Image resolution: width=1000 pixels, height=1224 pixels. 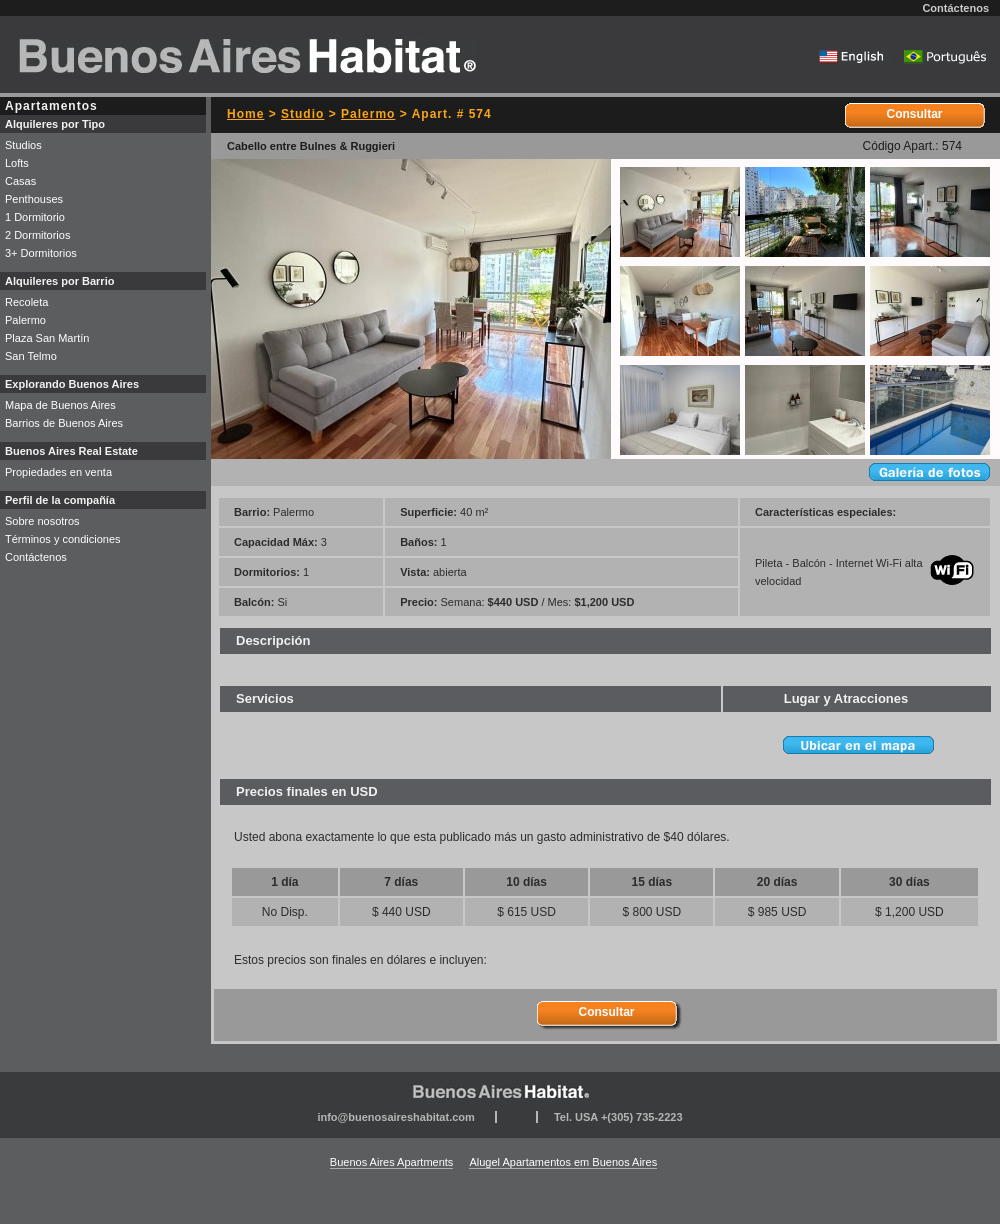 What do you see at coordinates (34, 199) in the screenshot?
I see `Penthouses` at bounding box center [34, 199].